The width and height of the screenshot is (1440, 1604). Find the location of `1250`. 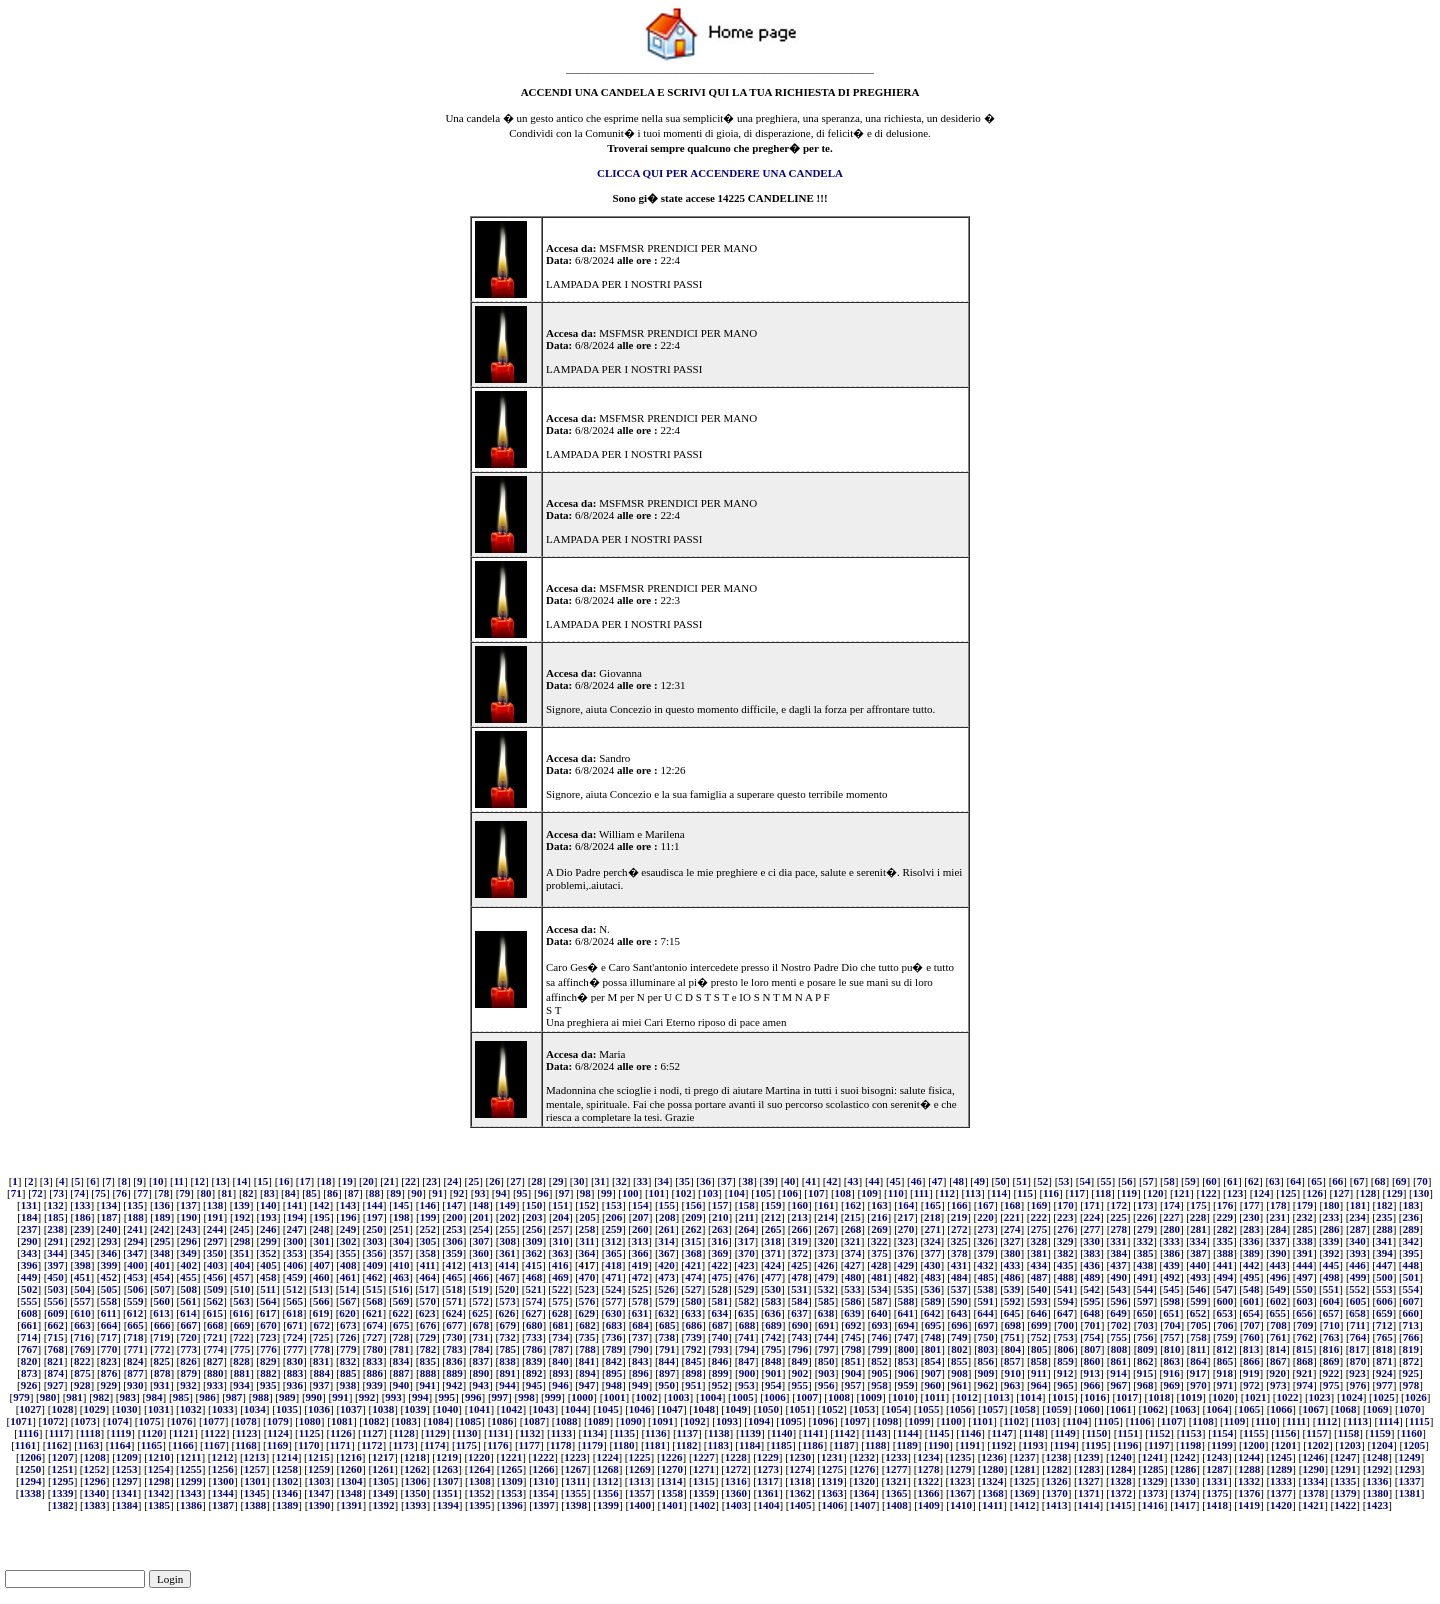

1250 is located at coordinates (30, 1469).